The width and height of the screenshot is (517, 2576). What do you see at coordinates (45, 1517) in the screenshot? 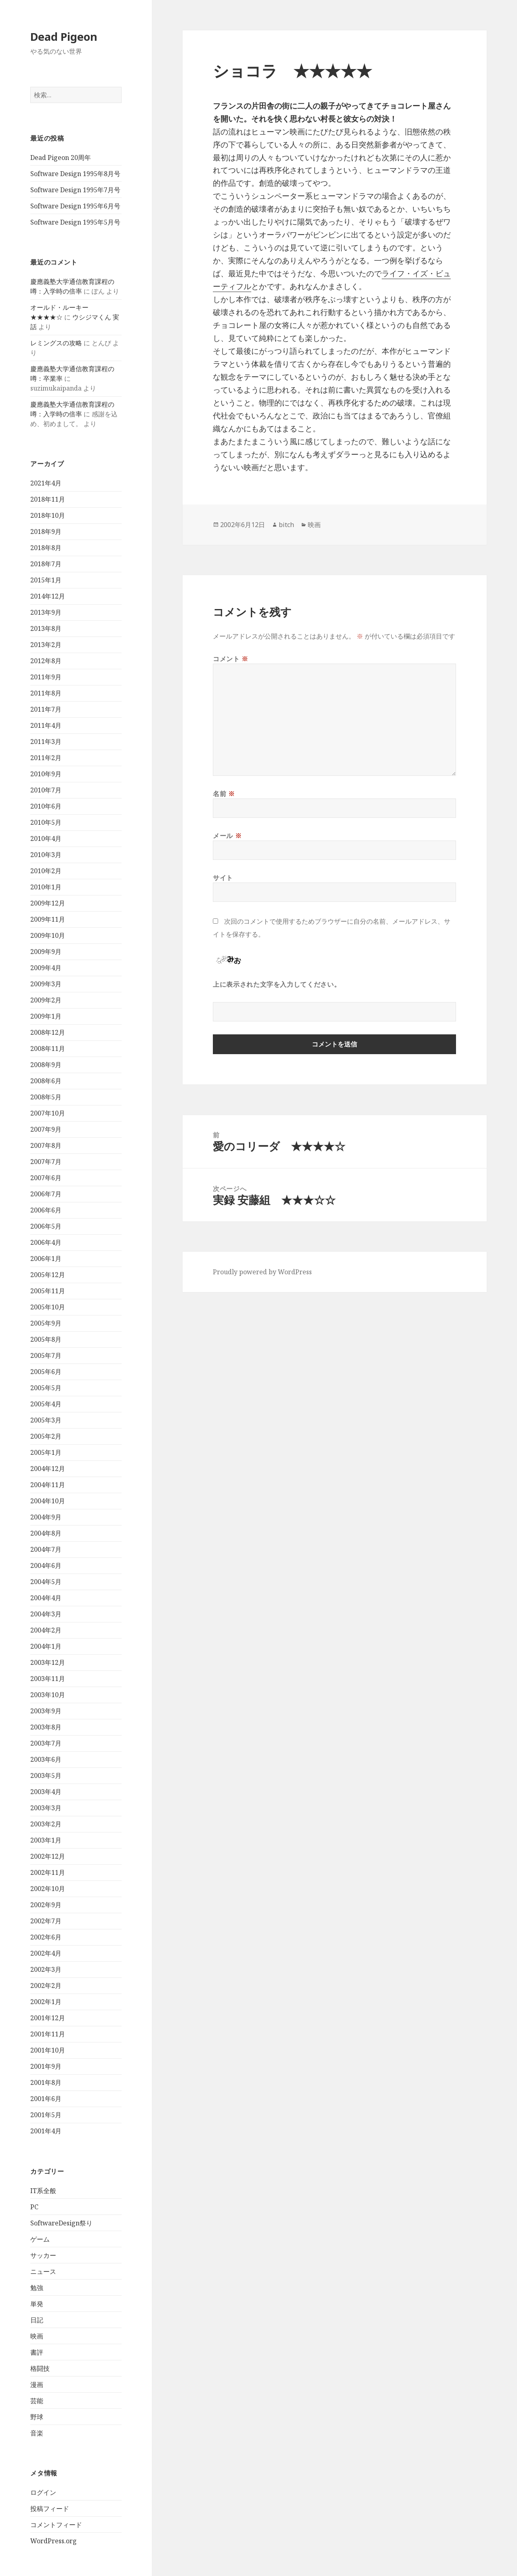
I see `2004年9月` at bounding box center [45, 1517].